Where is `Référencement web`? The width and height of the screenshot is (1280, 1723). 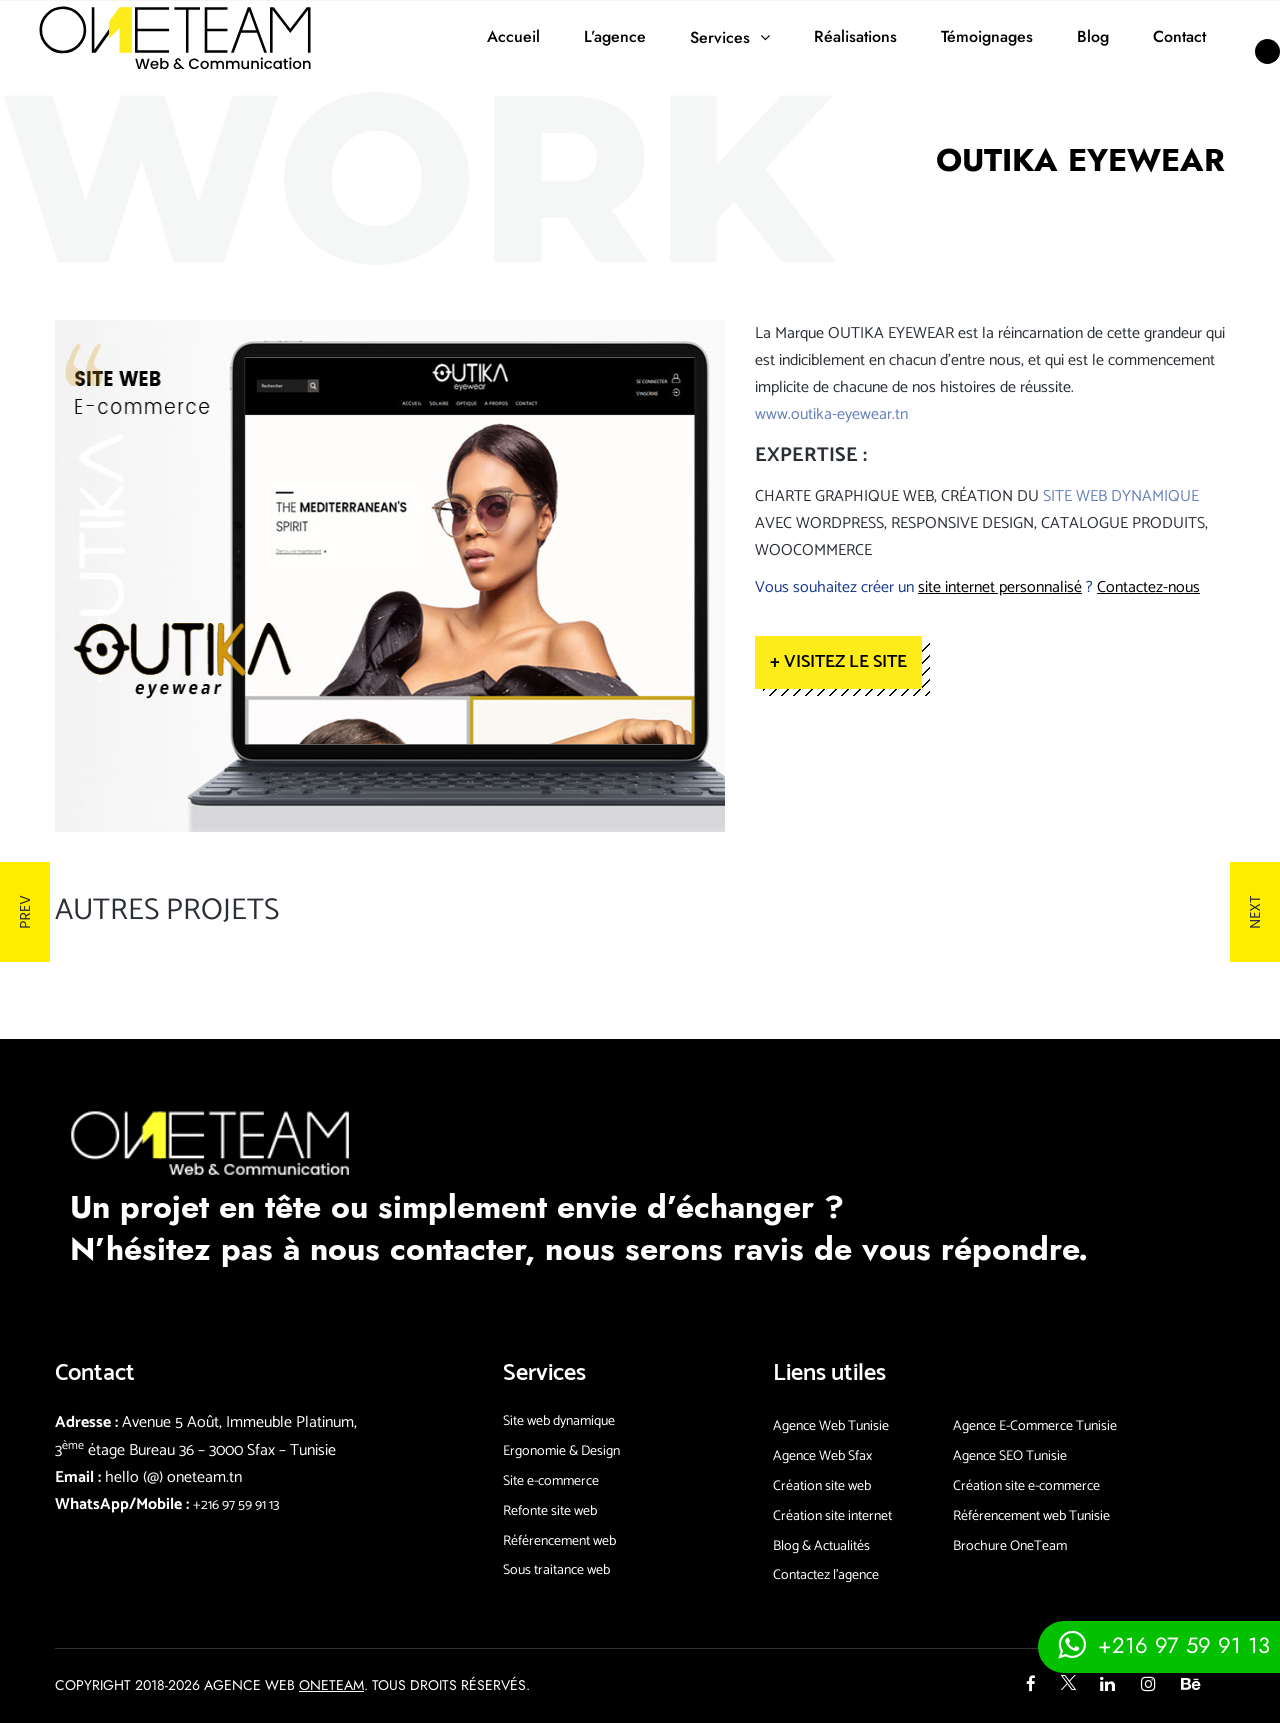 Référencement web is located at coordinates (559, 1541).